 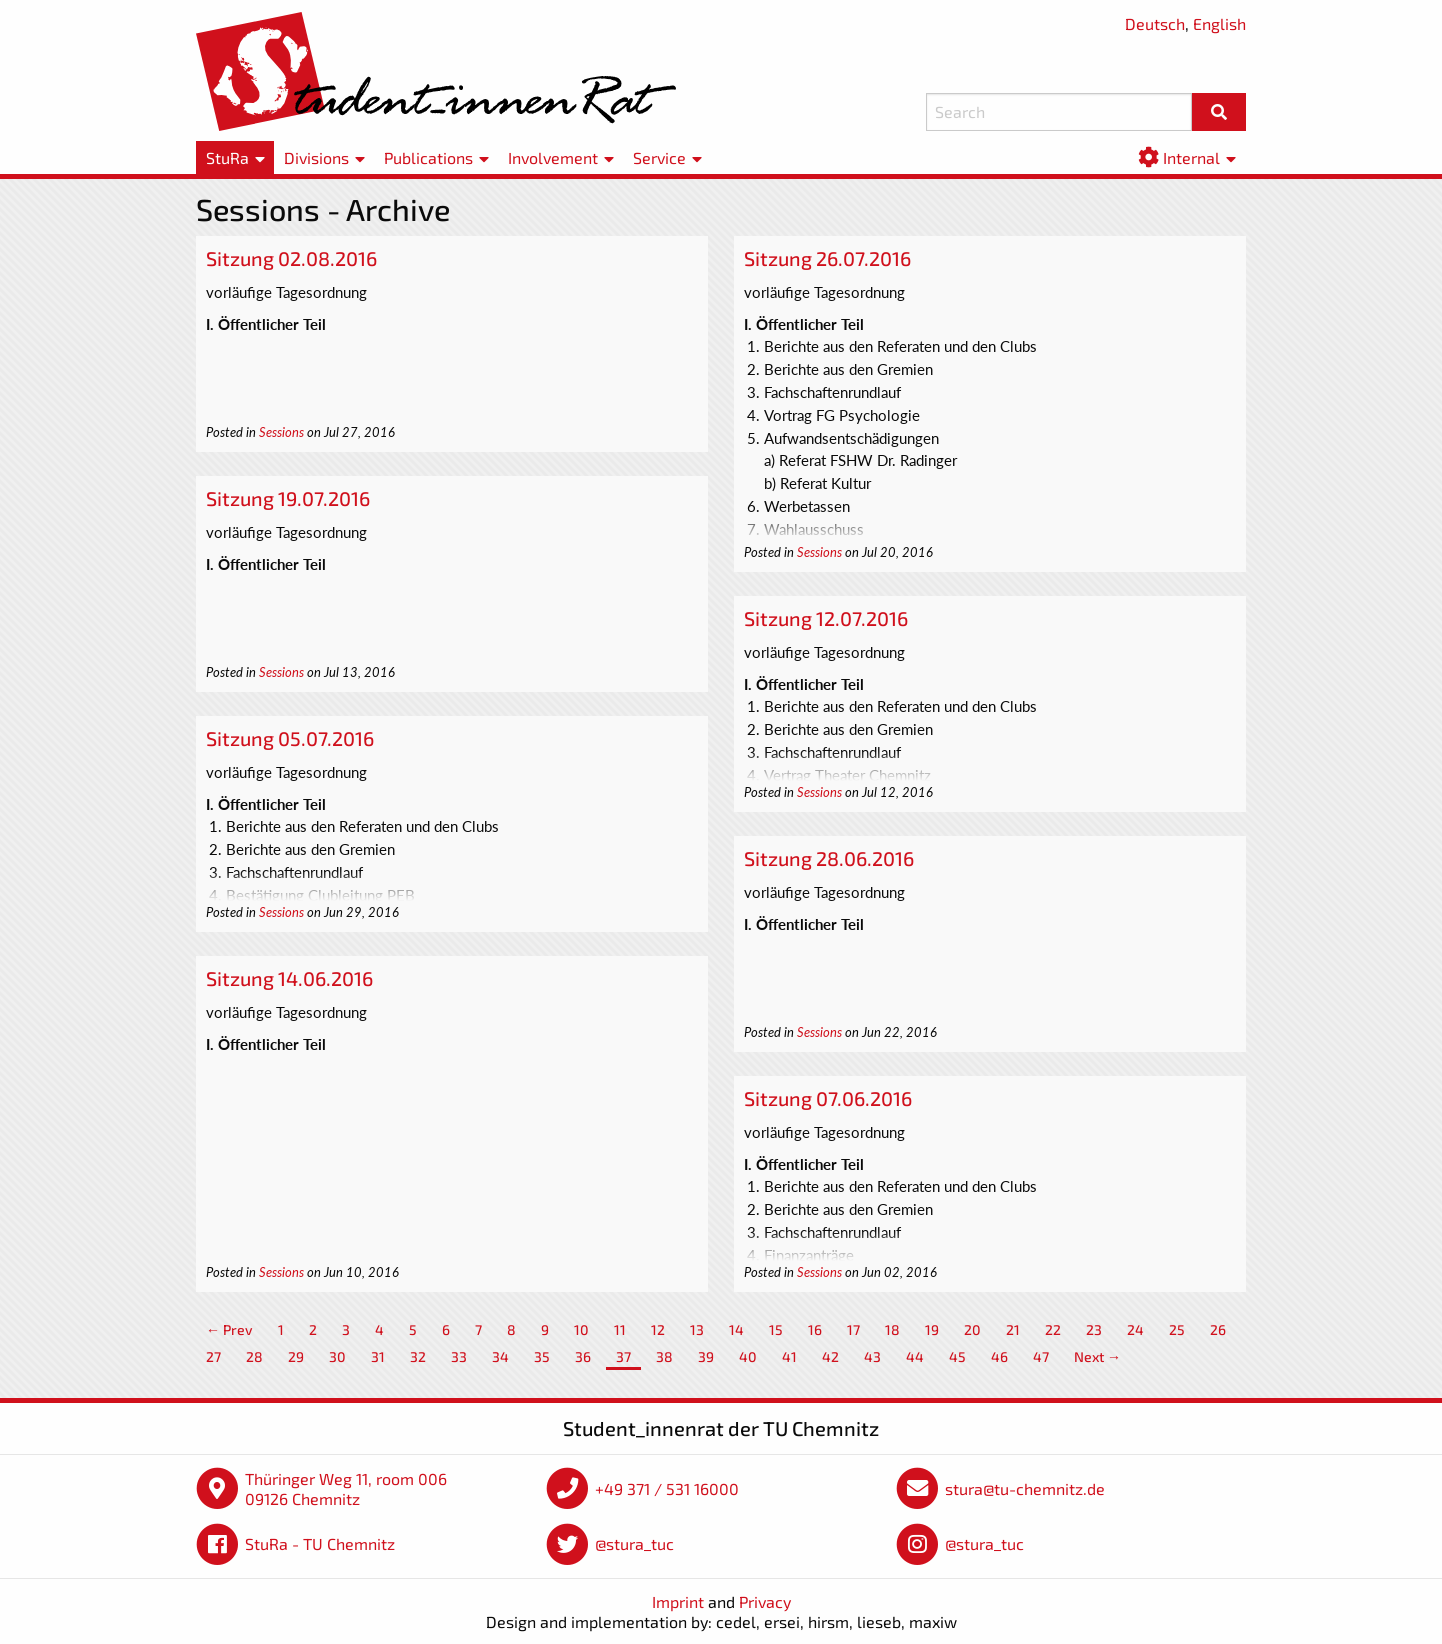 I want to click on Sitzung 26.07.2016, so click(x=827, y=258).